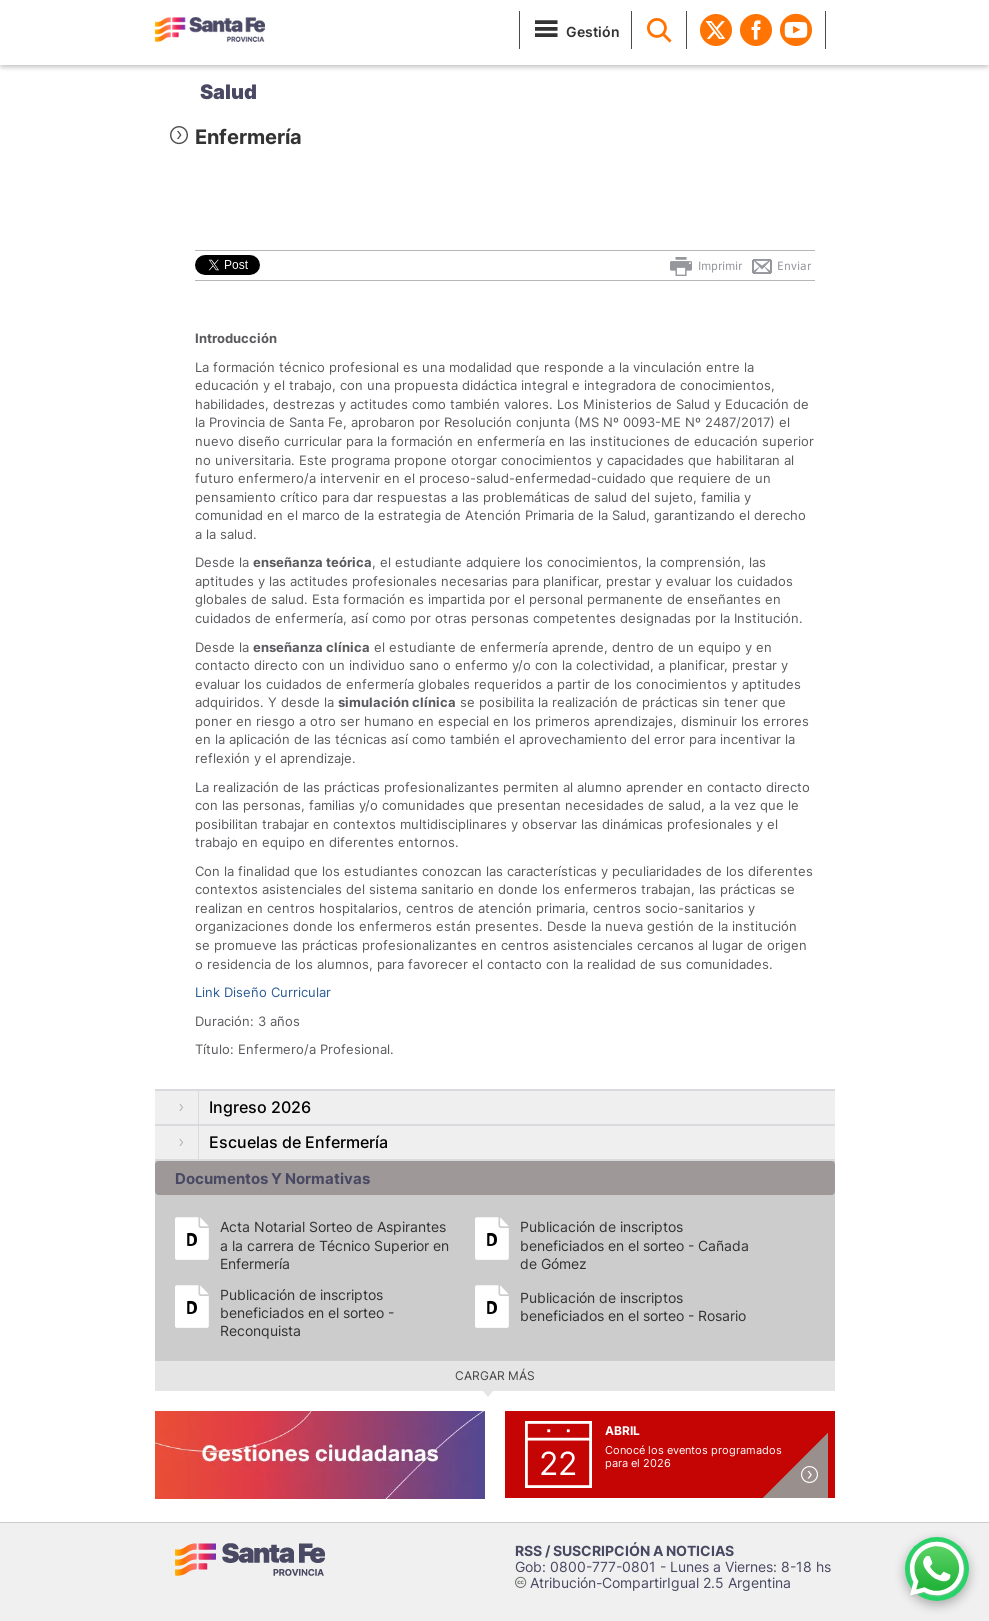 The width and height of the screenshot is (989, 1621). What do you see at coordinates (693, 1456) in the screenshot?
I see `Conocé los eventos programados para el 2026` at bounding box center [693, 1456].